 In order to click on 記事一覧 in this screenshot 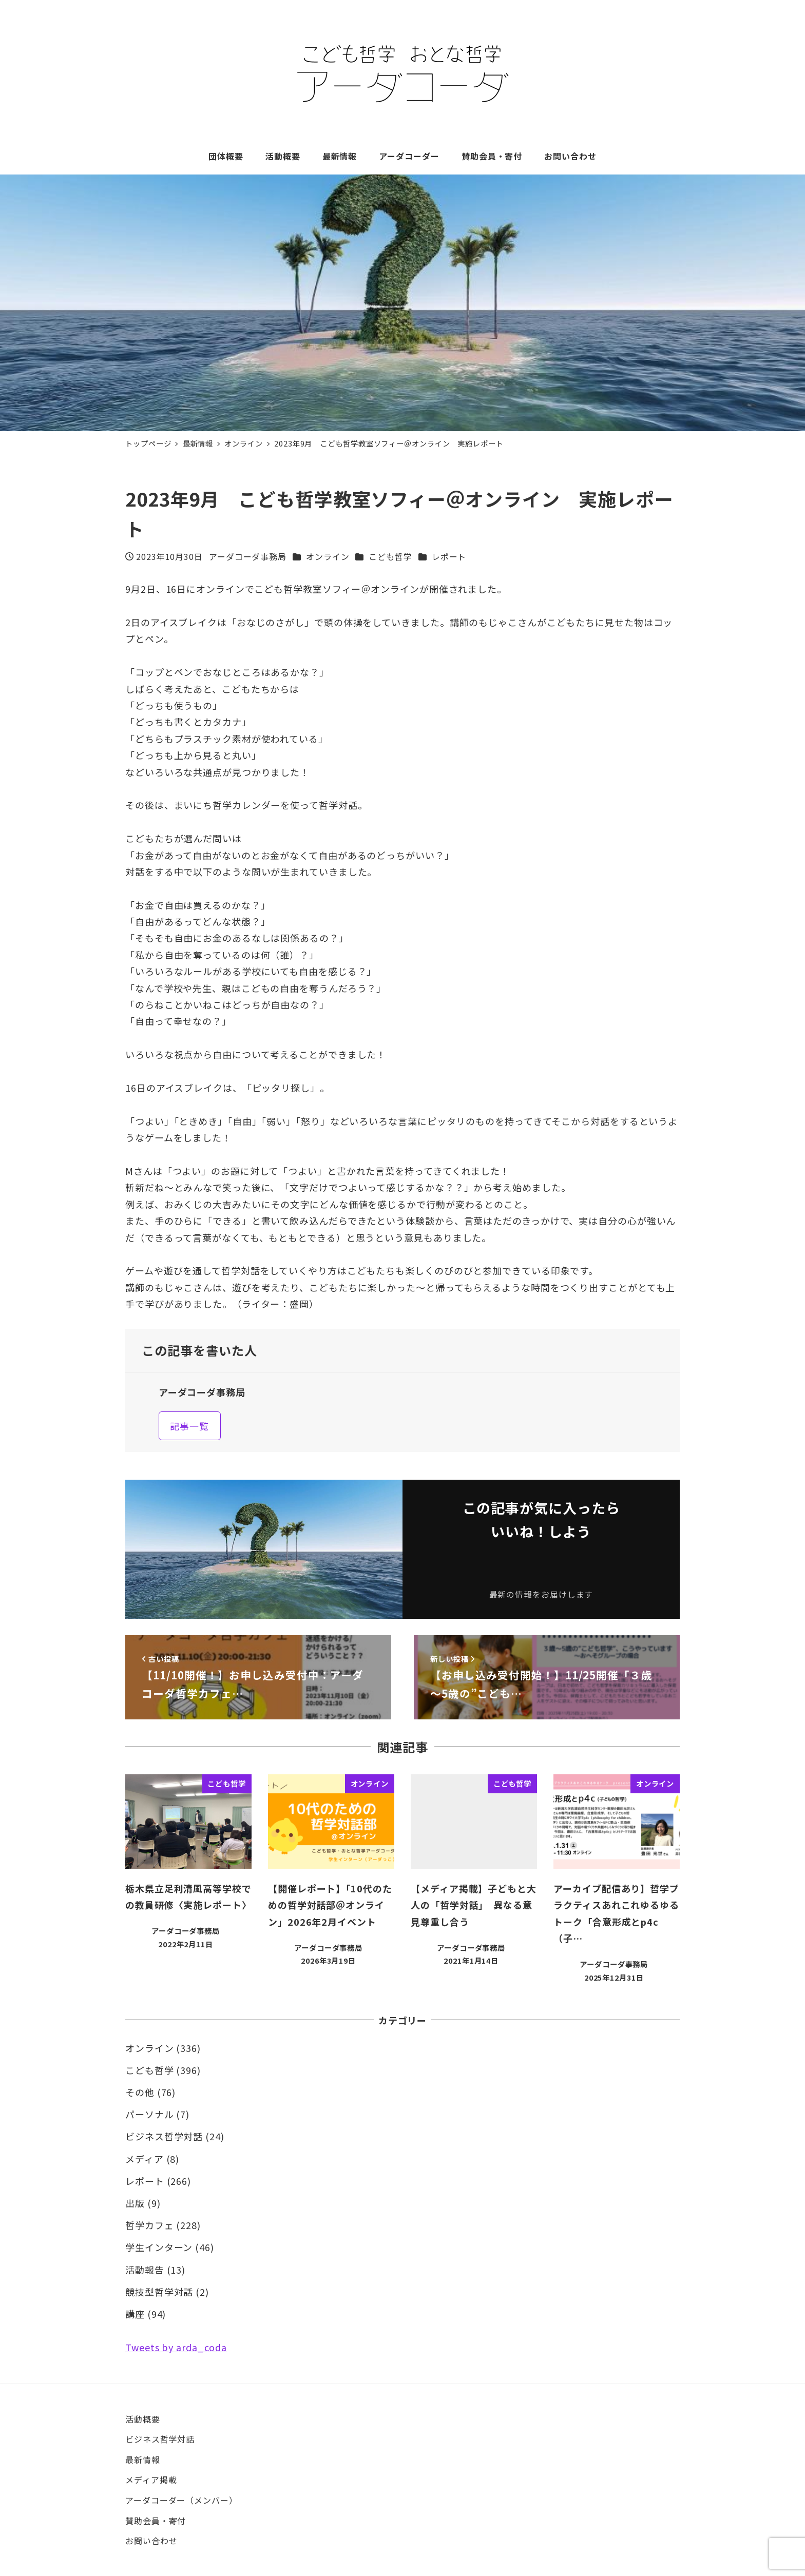, I will do `click(189, 1425)`.